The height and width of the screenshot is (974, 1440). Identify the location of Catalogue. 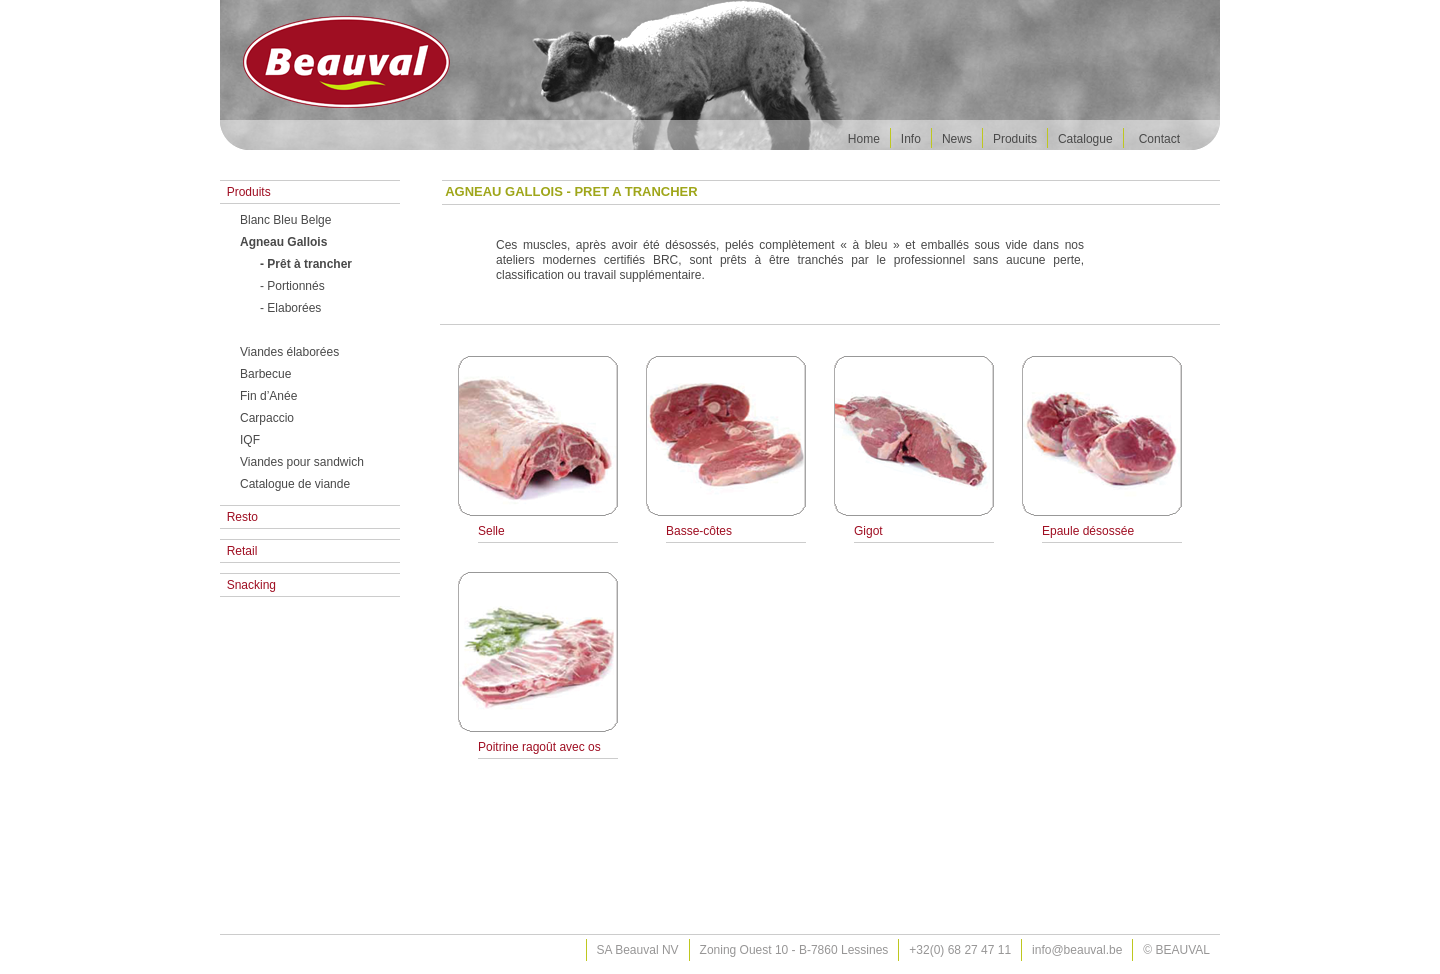
(1085, 139).